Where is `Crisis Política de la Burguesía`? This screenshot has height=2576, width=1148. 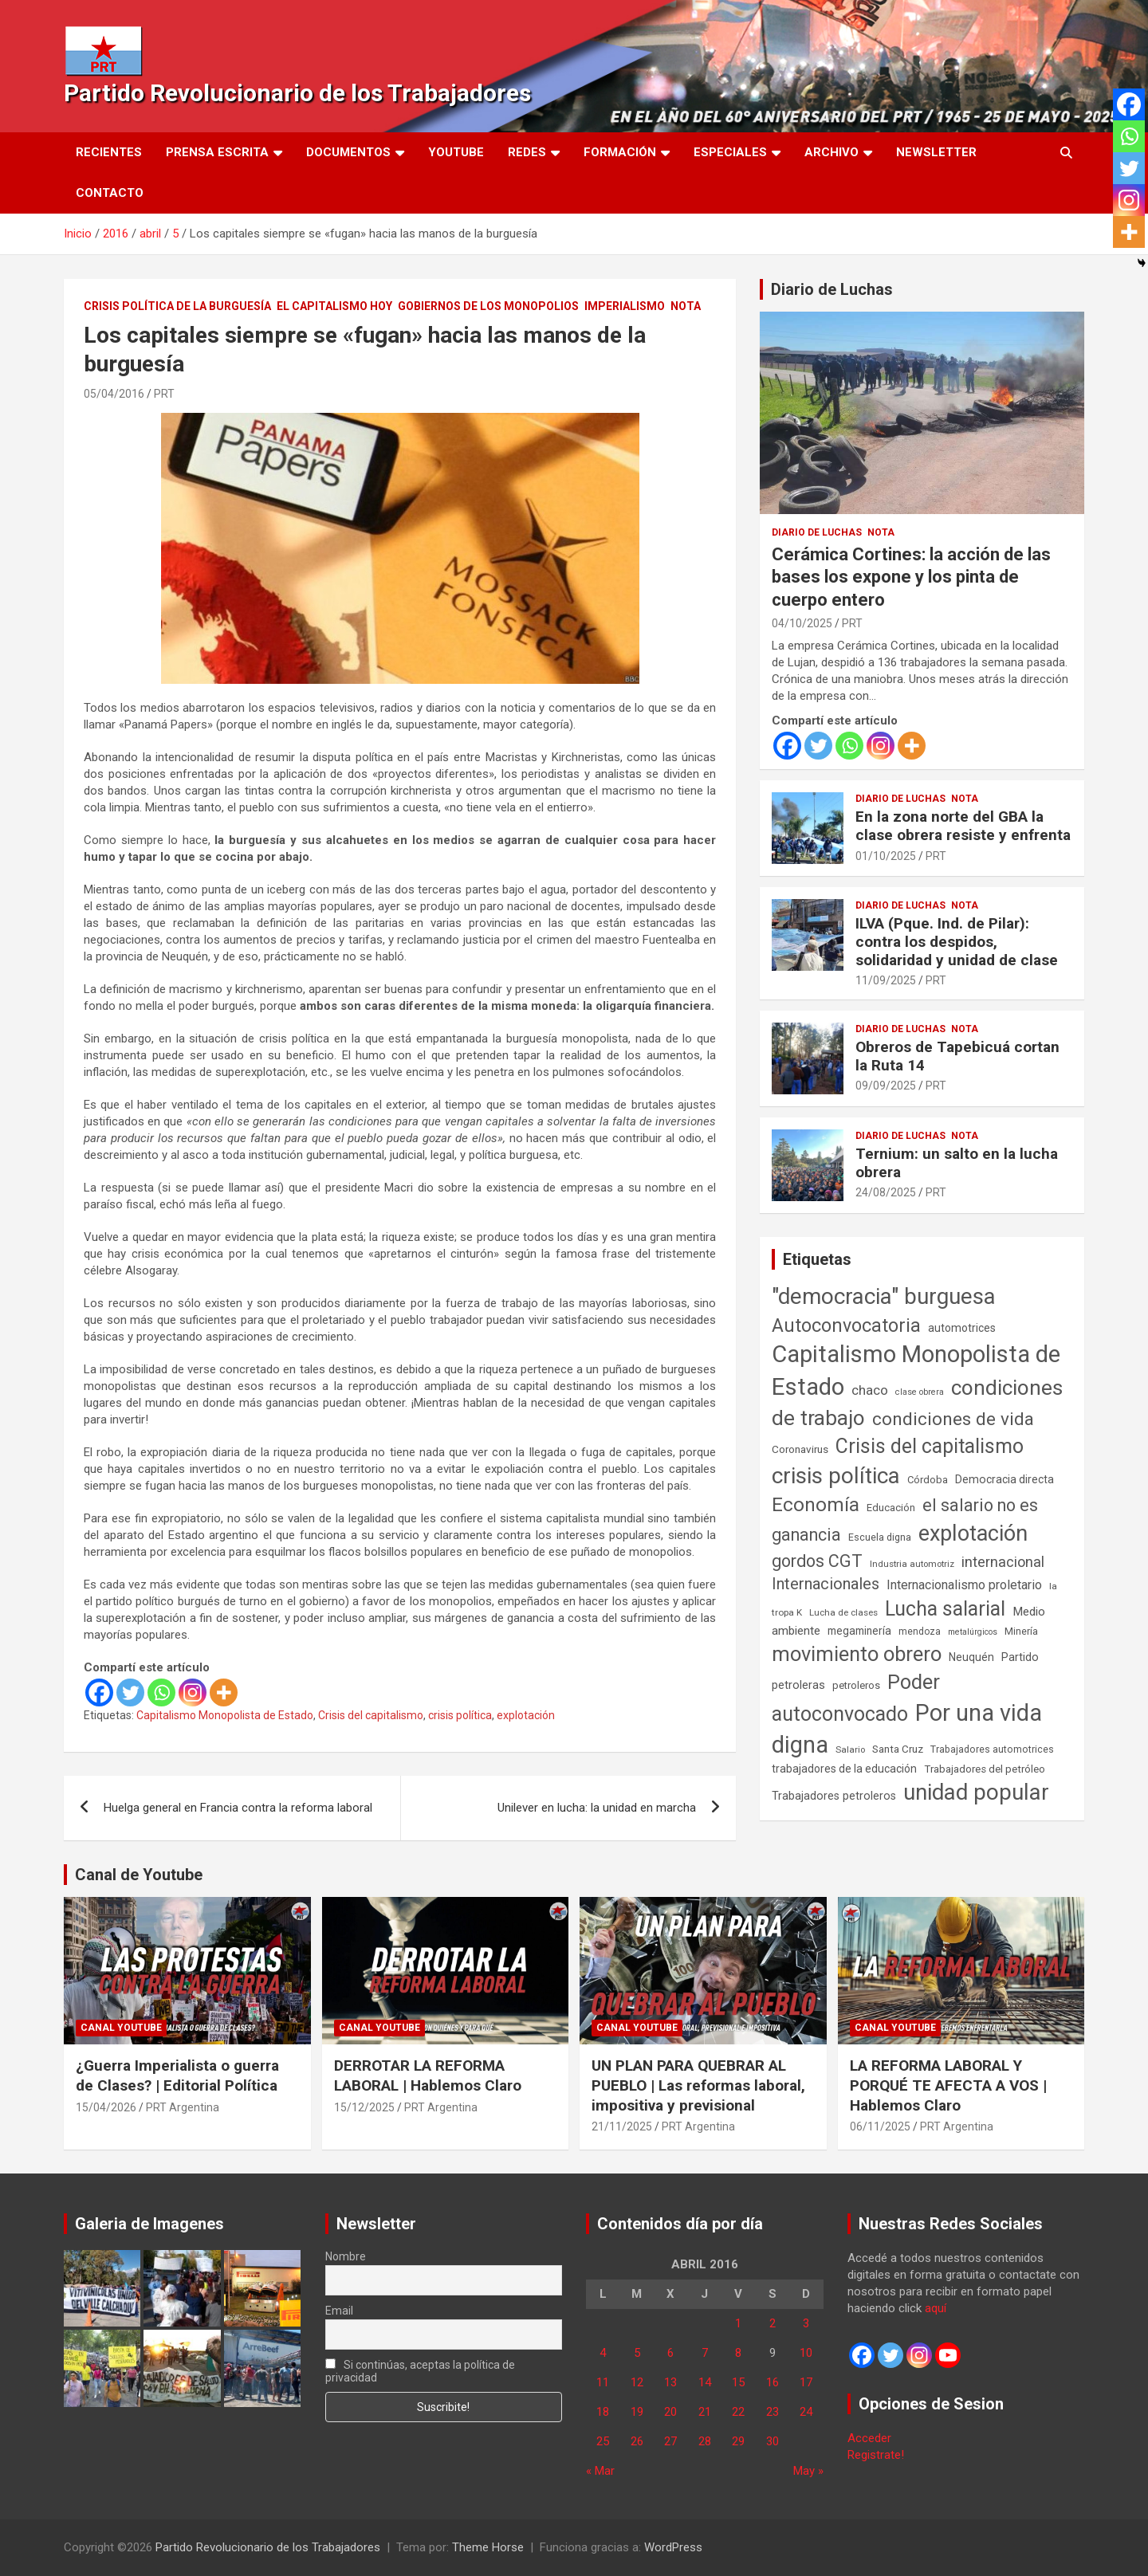
Crisis Política de la Burguesía is located at coordinates (177, 306).